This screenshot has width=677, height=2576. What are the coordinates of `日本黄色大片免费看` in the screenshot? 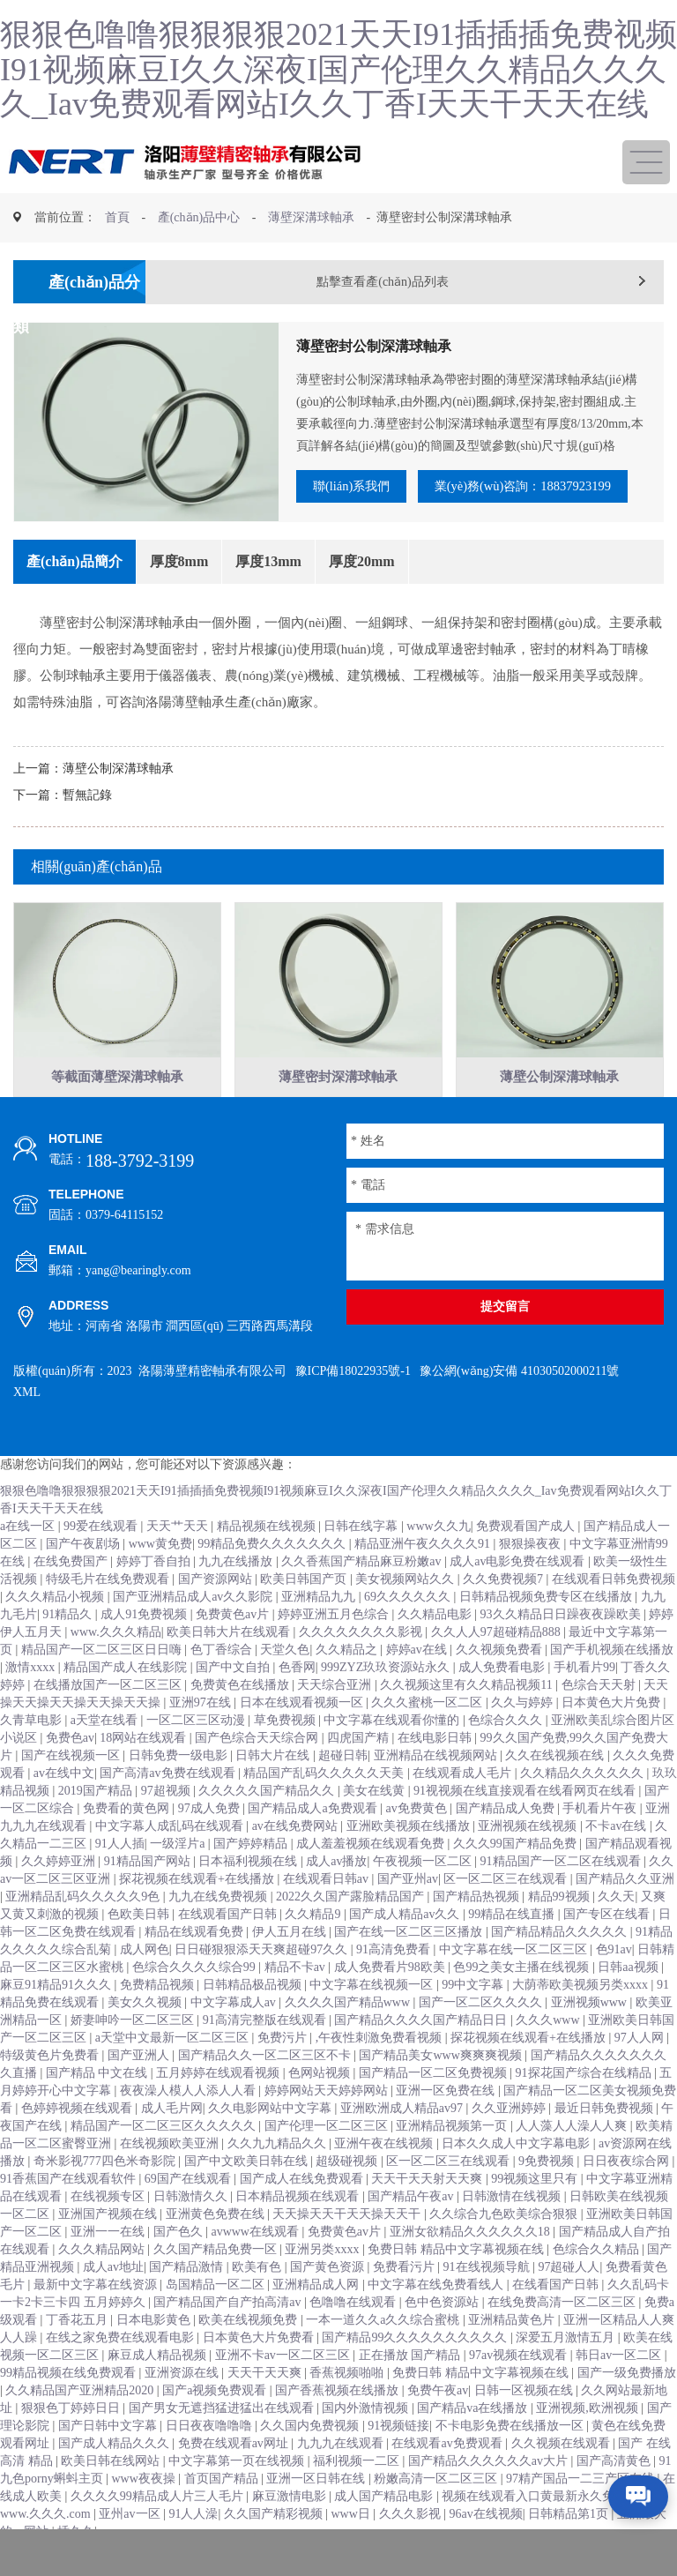 It's located at (260, 2372).